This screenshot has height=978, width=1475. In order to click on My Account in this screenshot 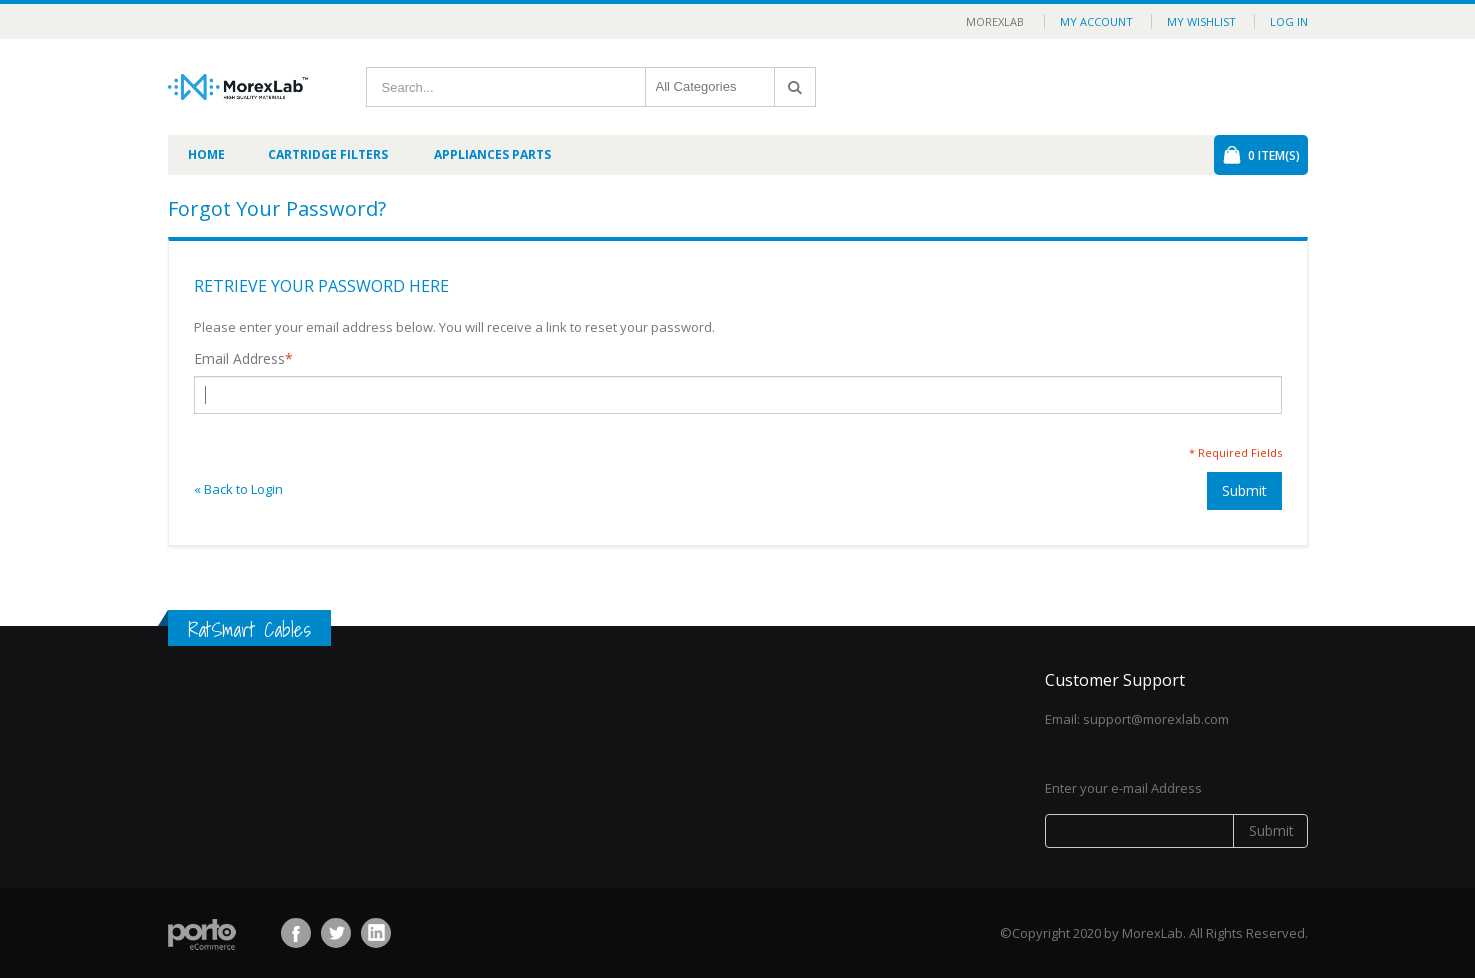, I will do `click(1096, 21)`.